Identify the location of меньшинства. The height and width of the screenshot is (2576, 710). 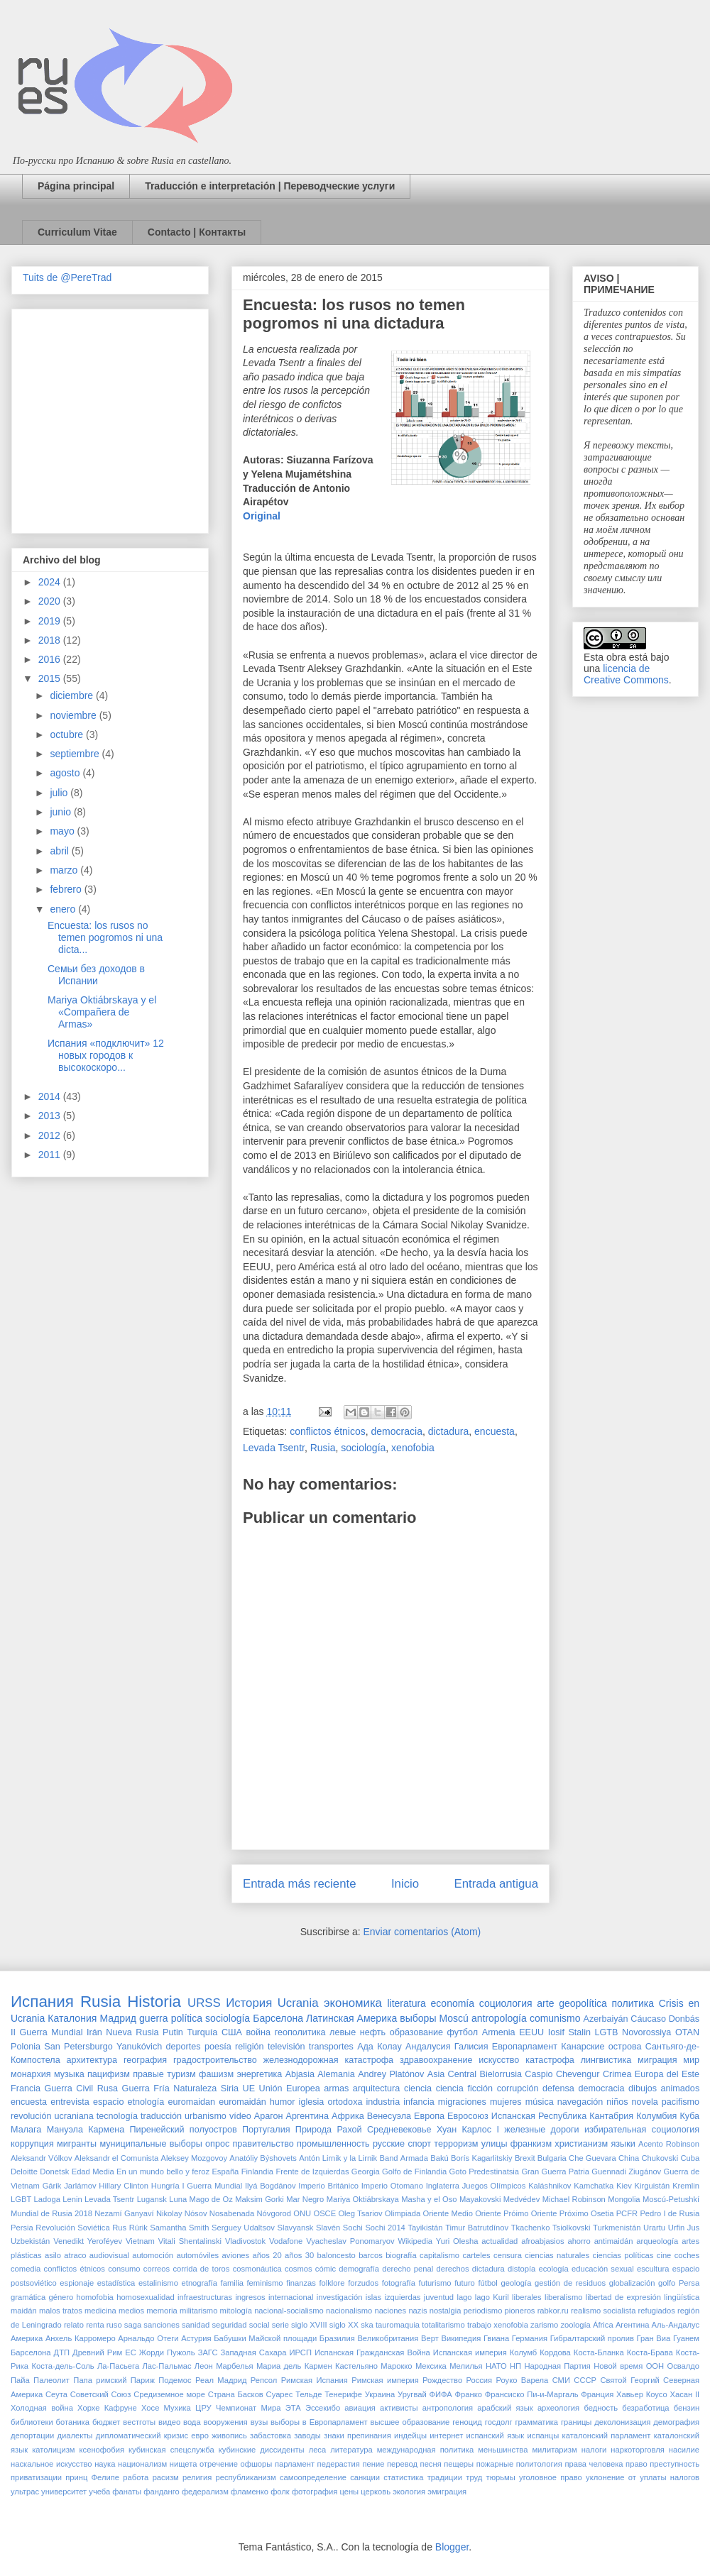
(503, 2449).